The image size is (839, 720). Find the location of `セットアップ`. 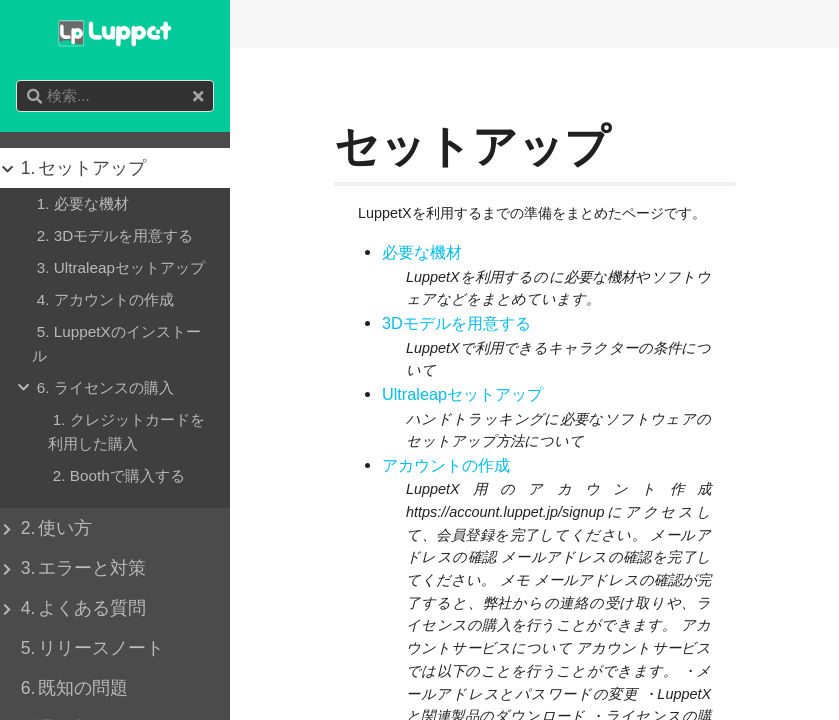

セットアップ is located at coordinates (81, 168).